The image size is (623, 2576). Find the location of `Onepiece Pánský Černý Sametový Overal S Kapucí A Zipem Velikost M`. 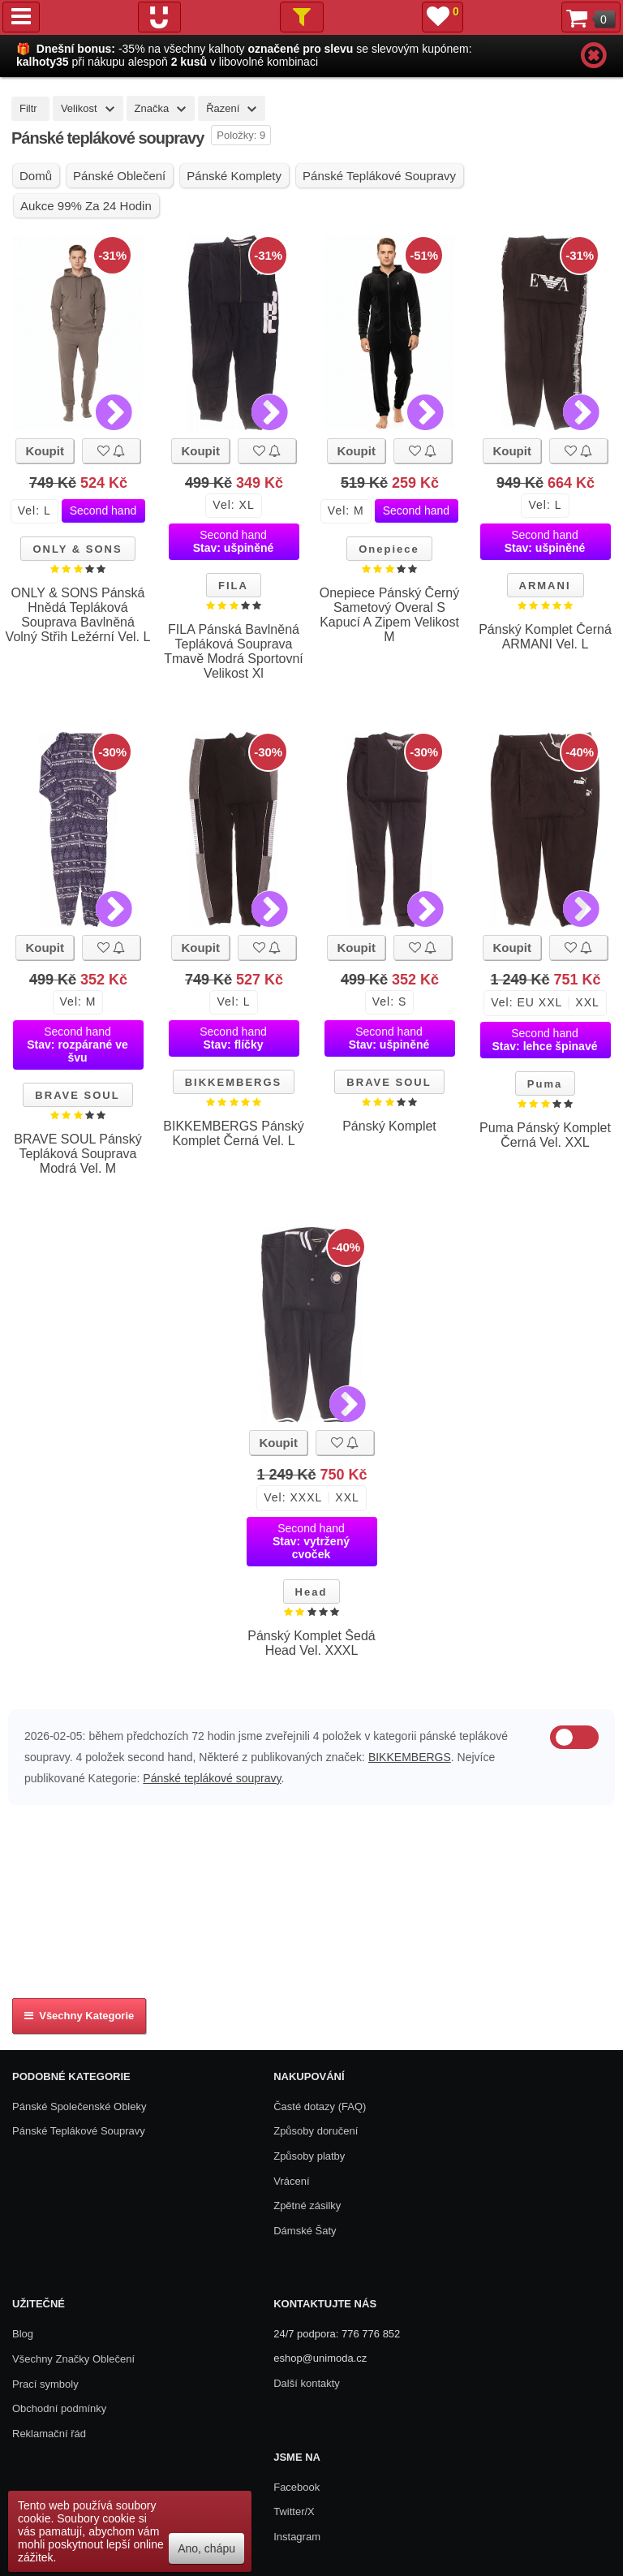

Onepiece Pánský Černý Sametový Overal S Kapucí A Zipem Velikost M is located at coordinates (390, 615).